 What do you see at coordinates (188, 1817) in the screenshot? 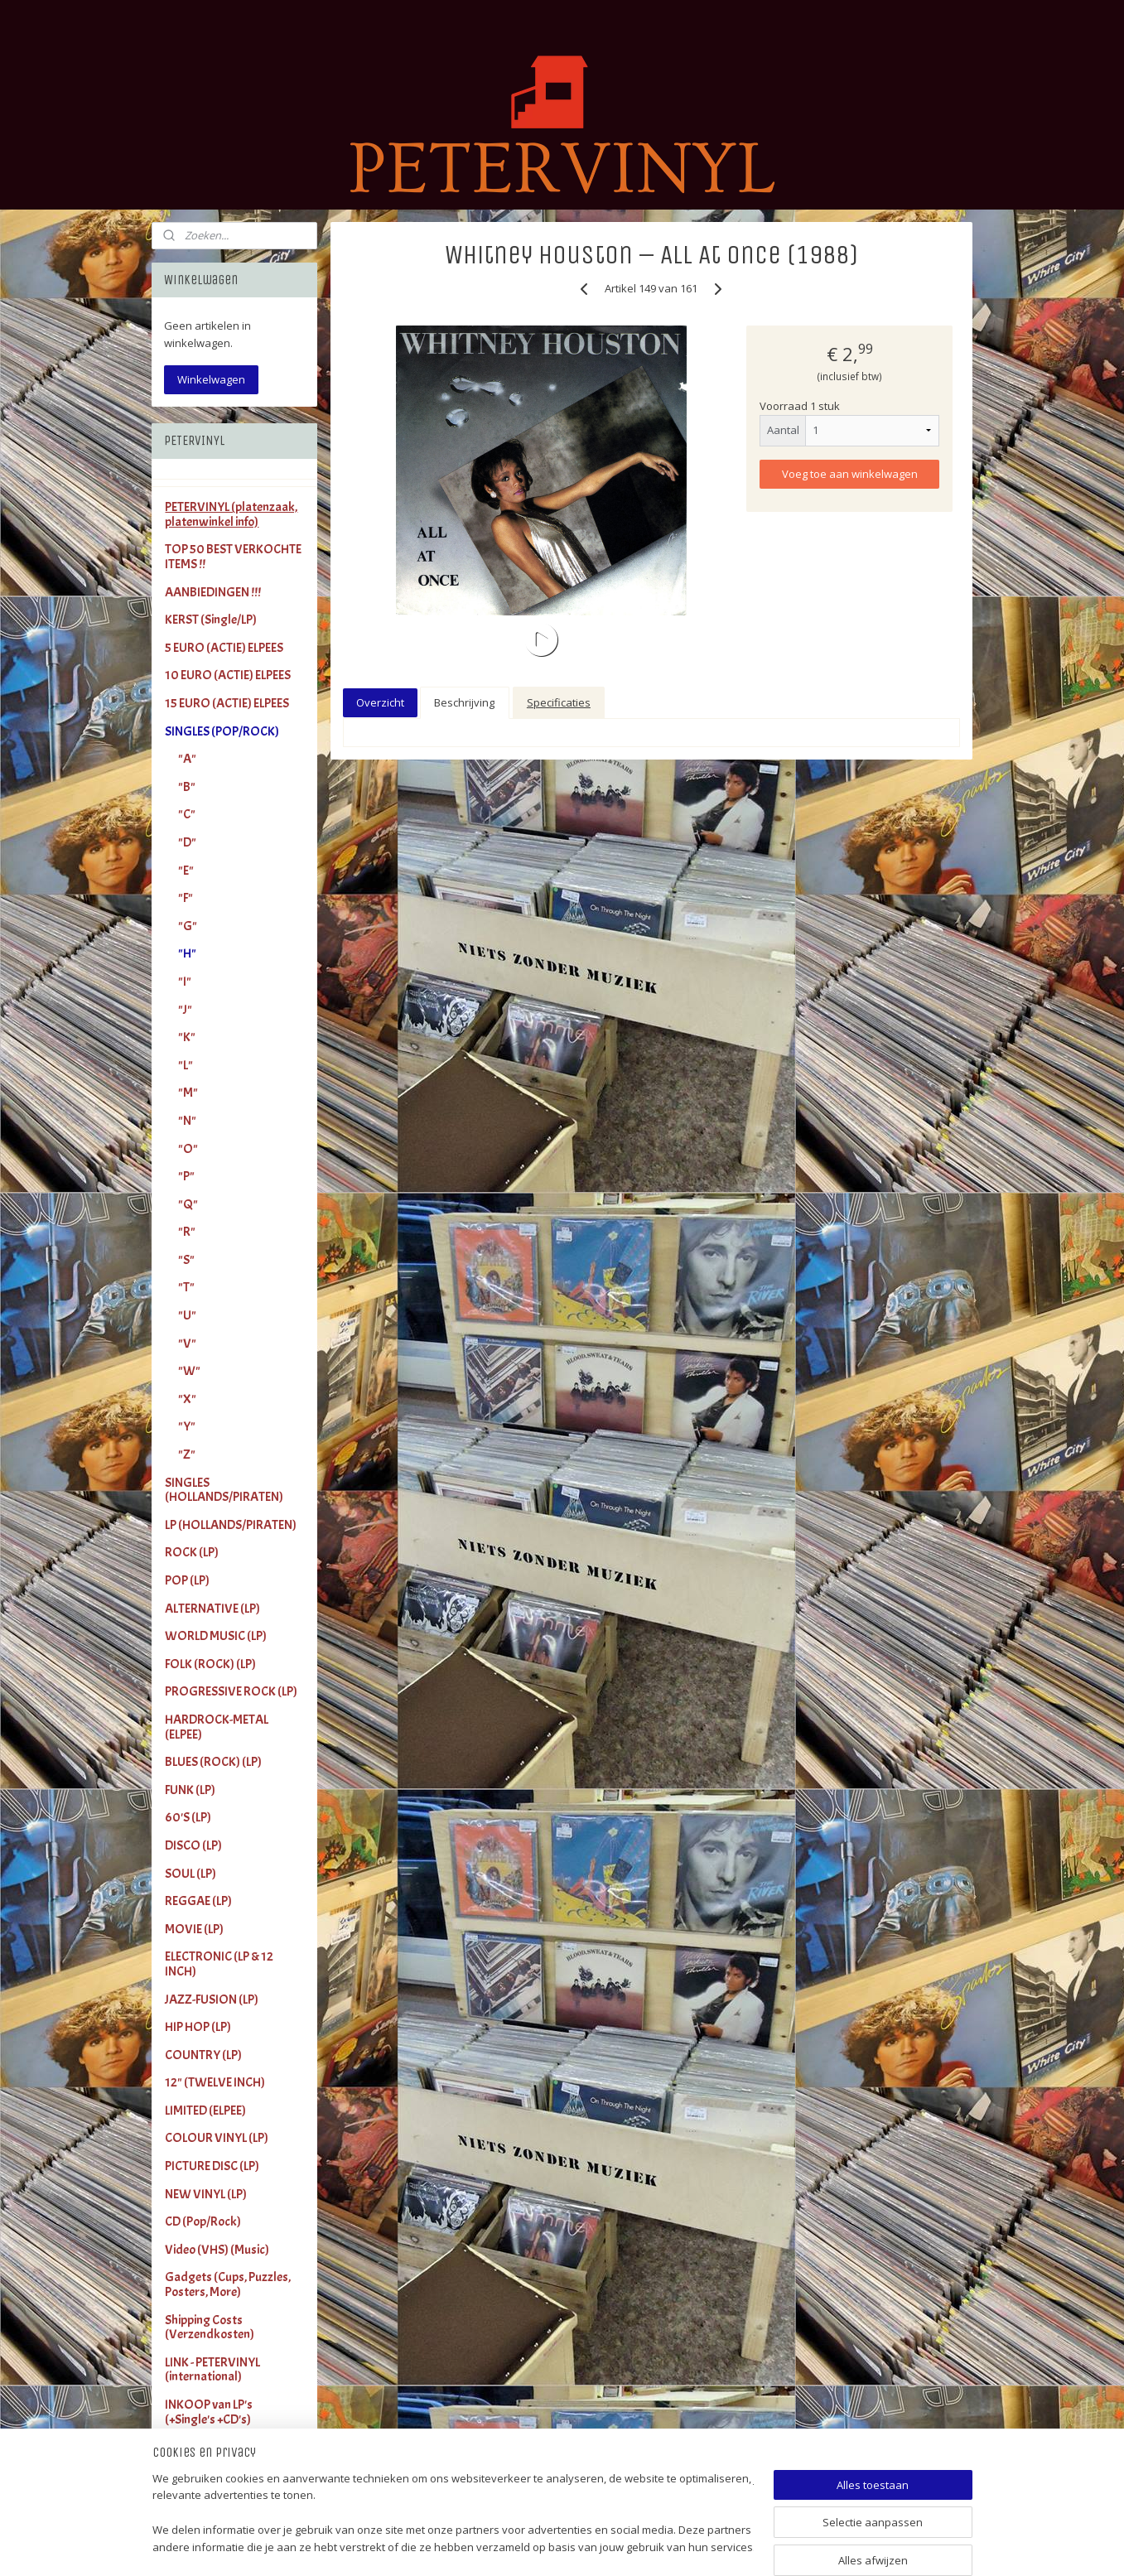
I see `60'S (LP)` at bounding box center [188, 1817].